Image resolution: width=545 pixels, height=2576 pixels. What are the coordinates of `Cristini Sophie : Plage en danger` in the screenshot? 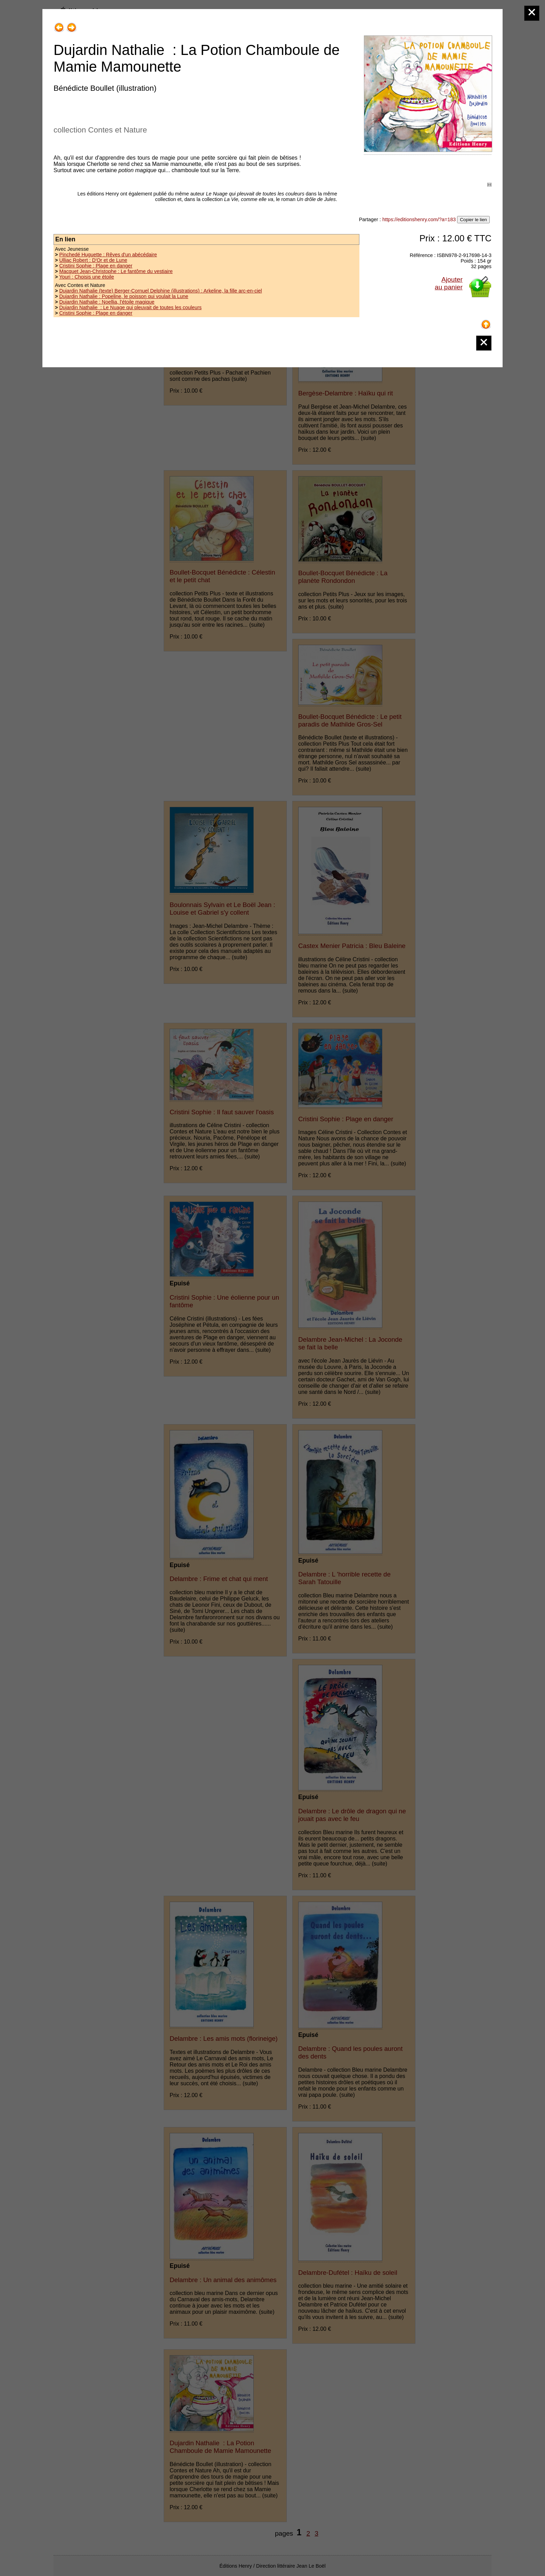 It's located at (95, 265).